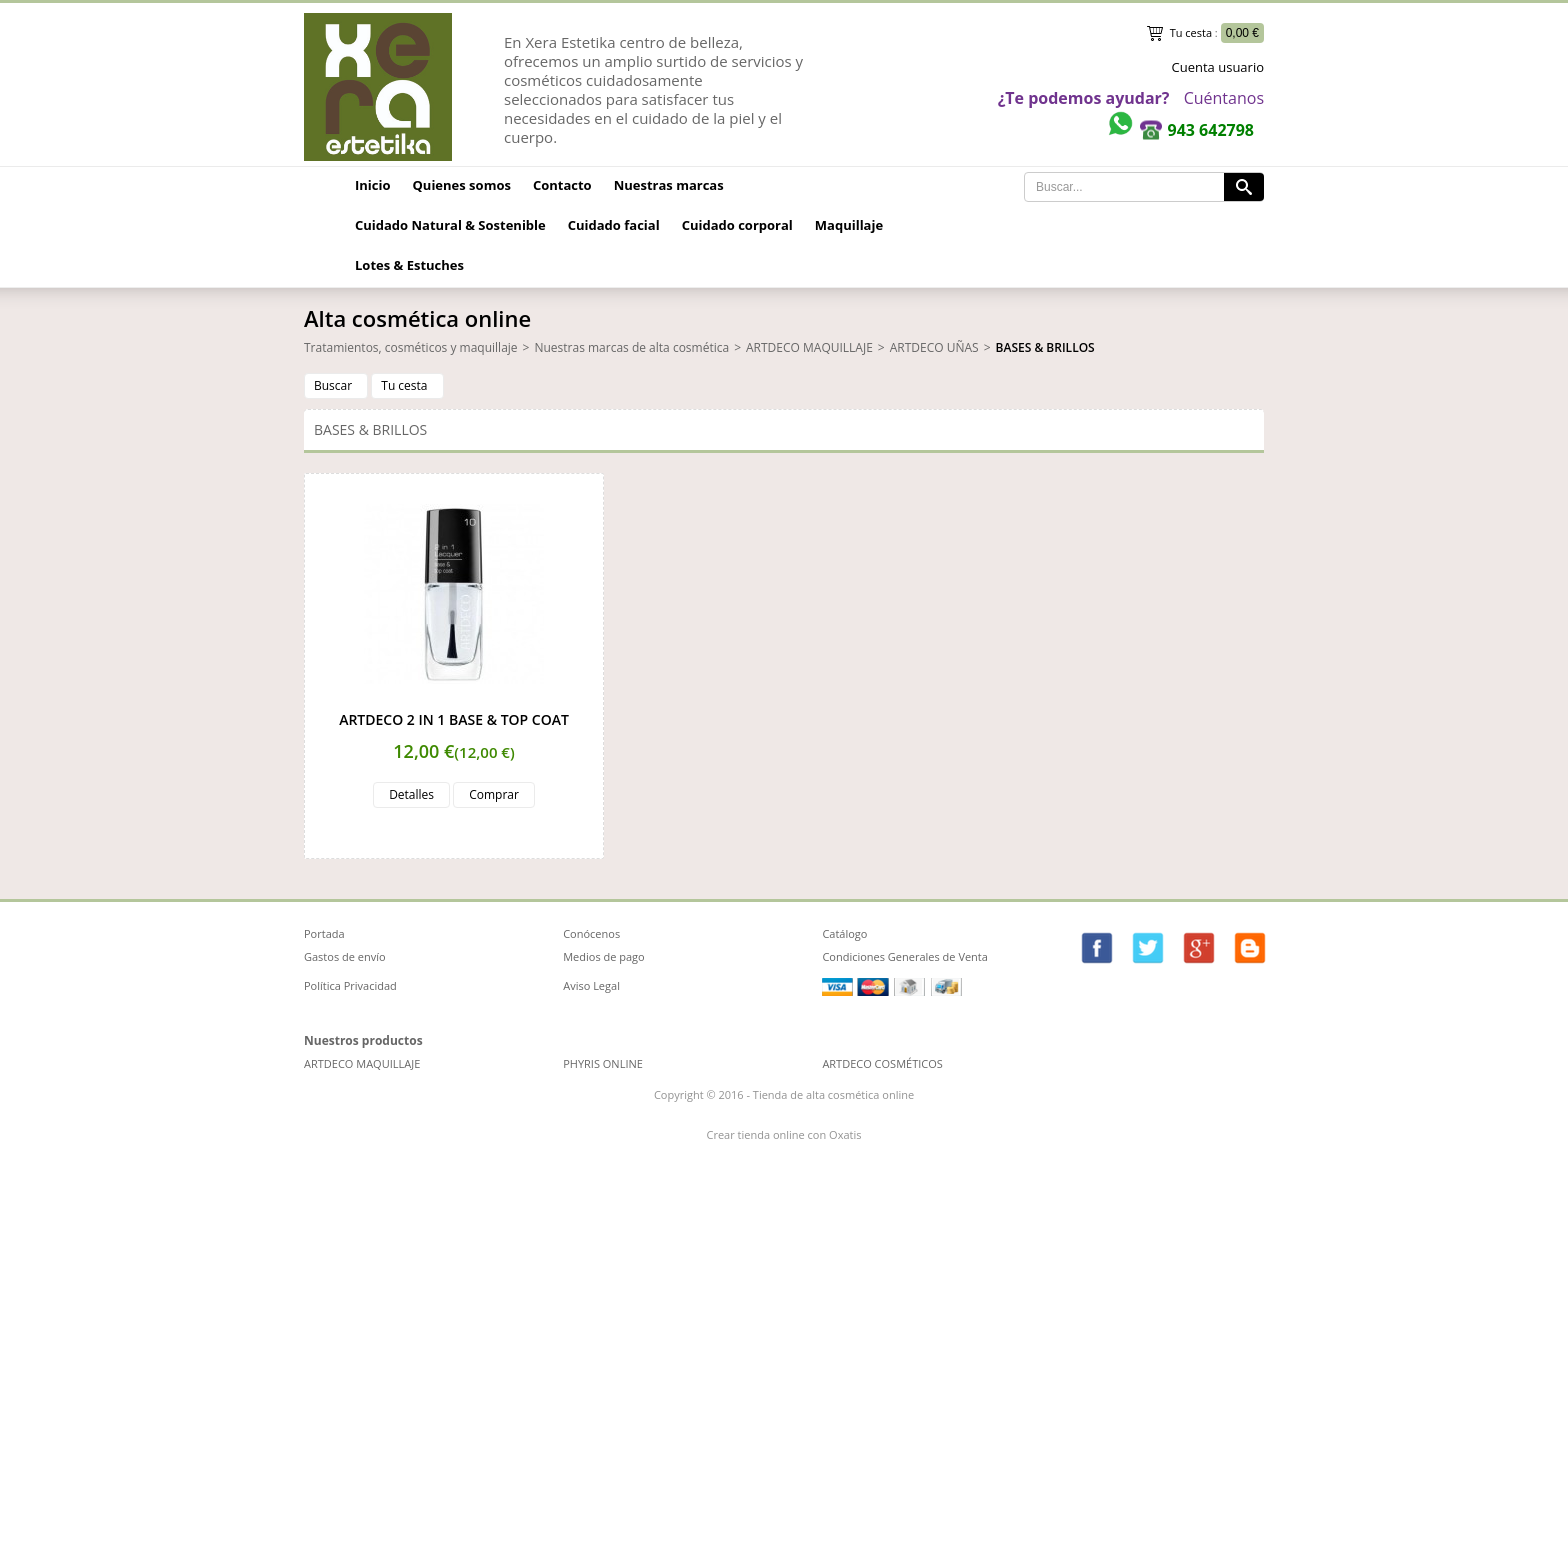 The width and height of the screenshot is (1568, 1564). Describe the element at coordinates (882, 1063) in the screenshot. I see `ARTDECO COSMÉTICOS` at that location.